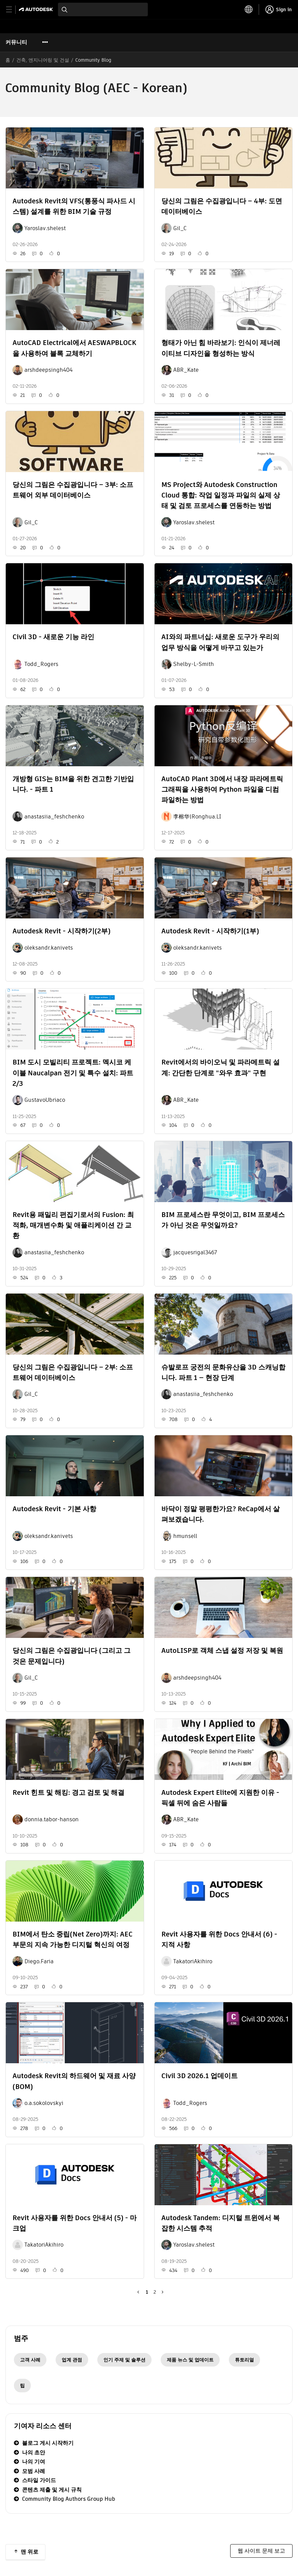 This screenshot has width=298, height=2576. Describe the element at coordinates (52, 2490) in the screenshot. I see `콘텐츠 제출 및 게시 규칙` at that location.